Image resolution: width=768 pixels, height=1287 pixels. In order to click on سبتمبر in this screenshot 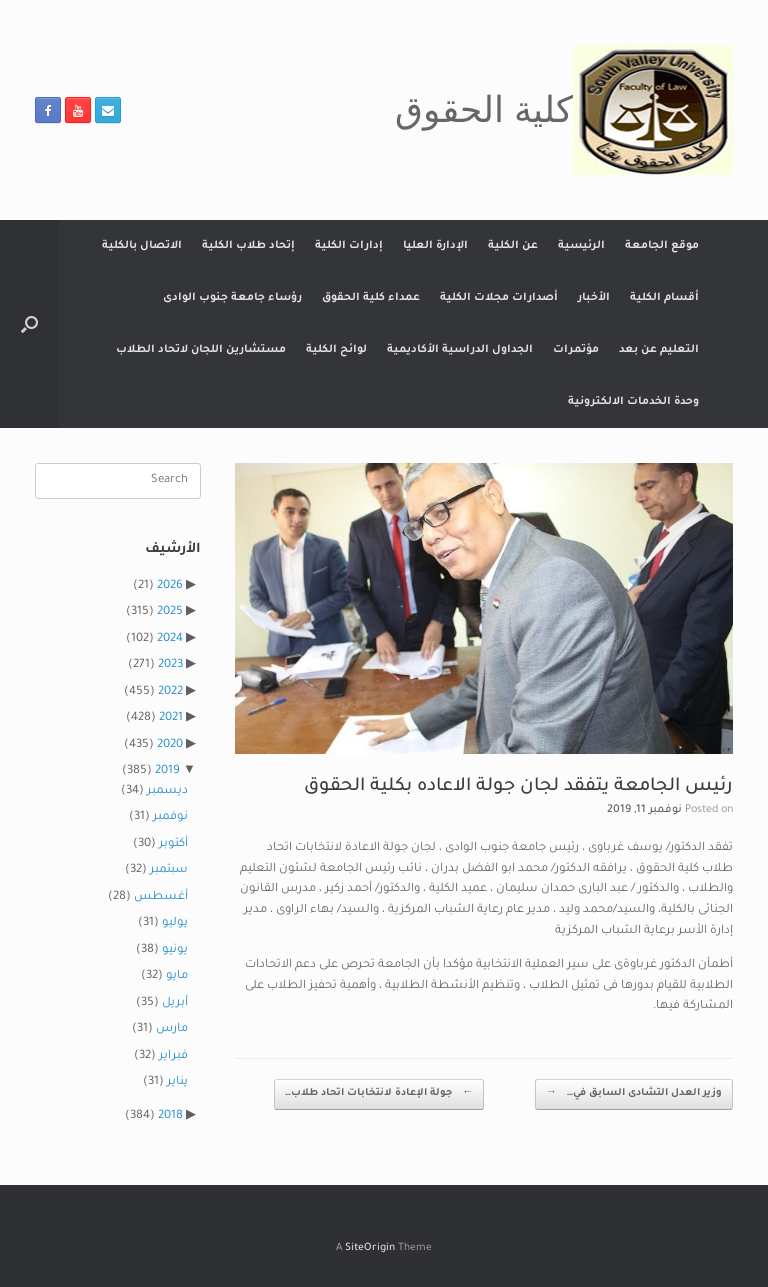, I will do `click(169, 870)`.